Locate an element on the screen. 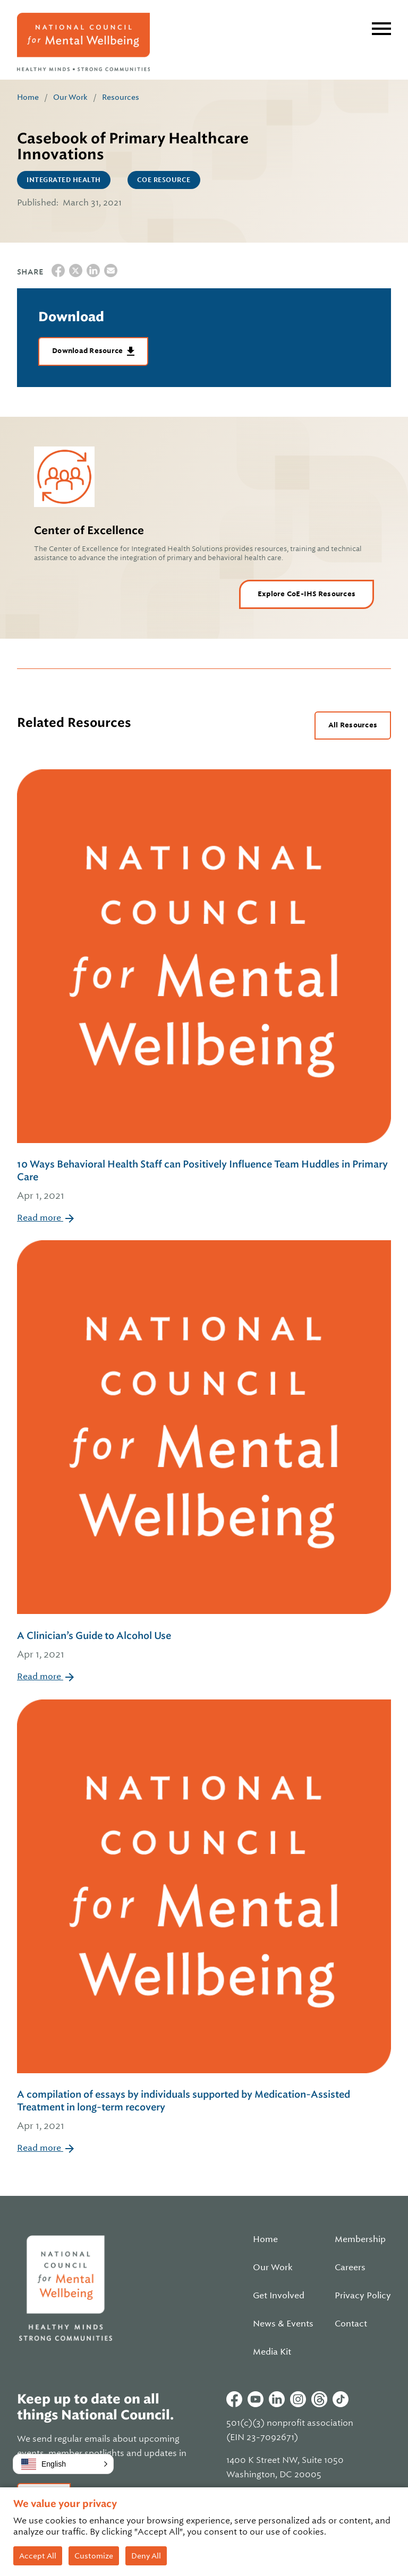  Tiktok is located at coordinates (340, 2399).